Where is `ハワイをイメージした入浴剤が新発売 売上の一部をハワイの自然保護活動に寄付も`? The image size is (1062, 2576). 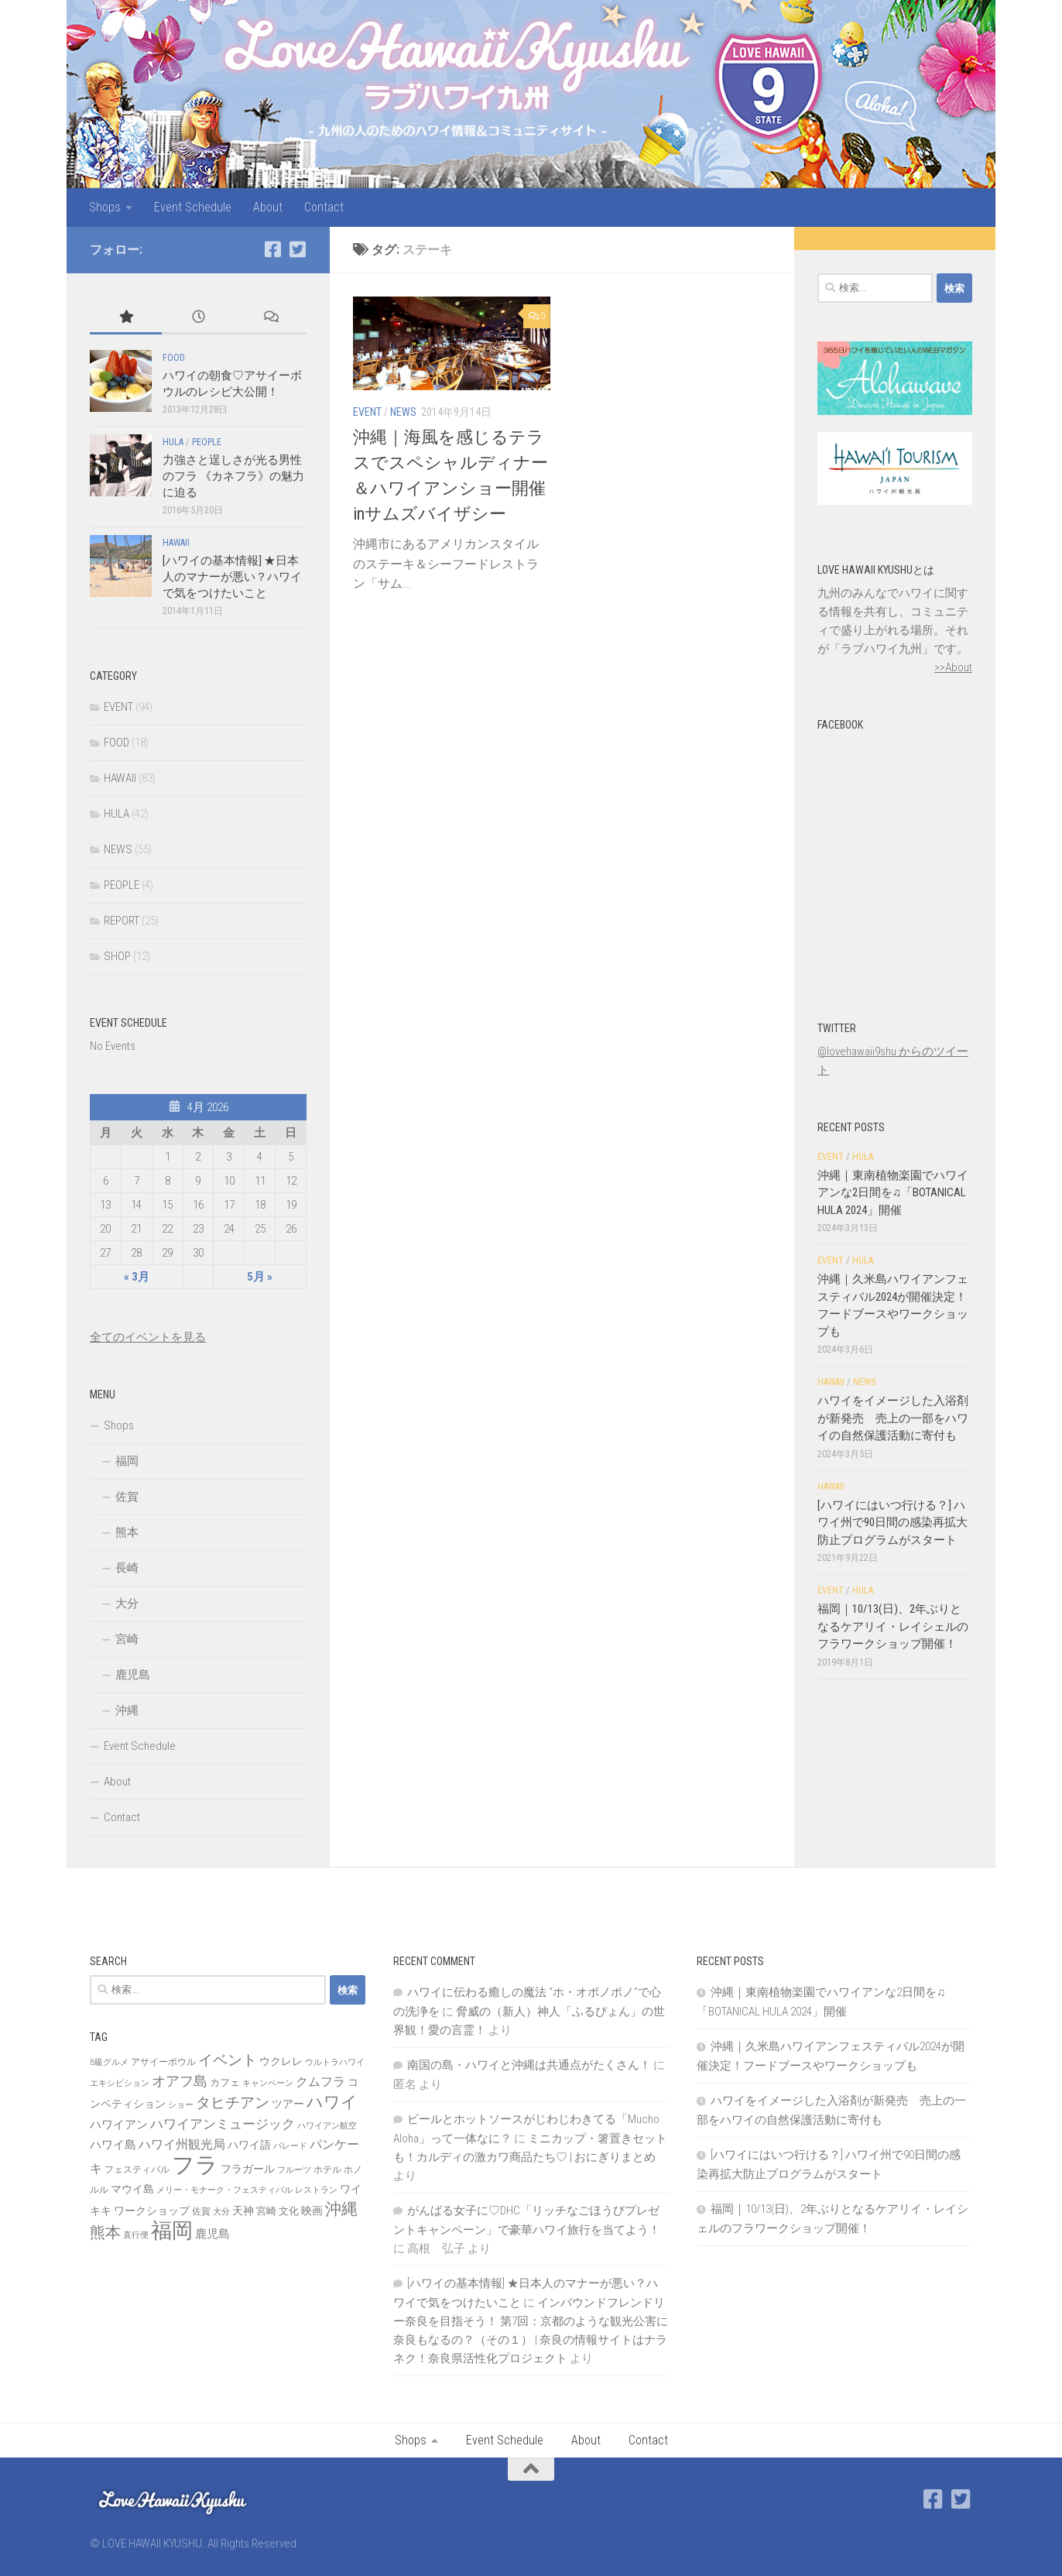
ハワイをイメージした入浴剤が新発売 売上の一部をハワイの自然保護活動に寄付も is located at coordinates (892, 1418).